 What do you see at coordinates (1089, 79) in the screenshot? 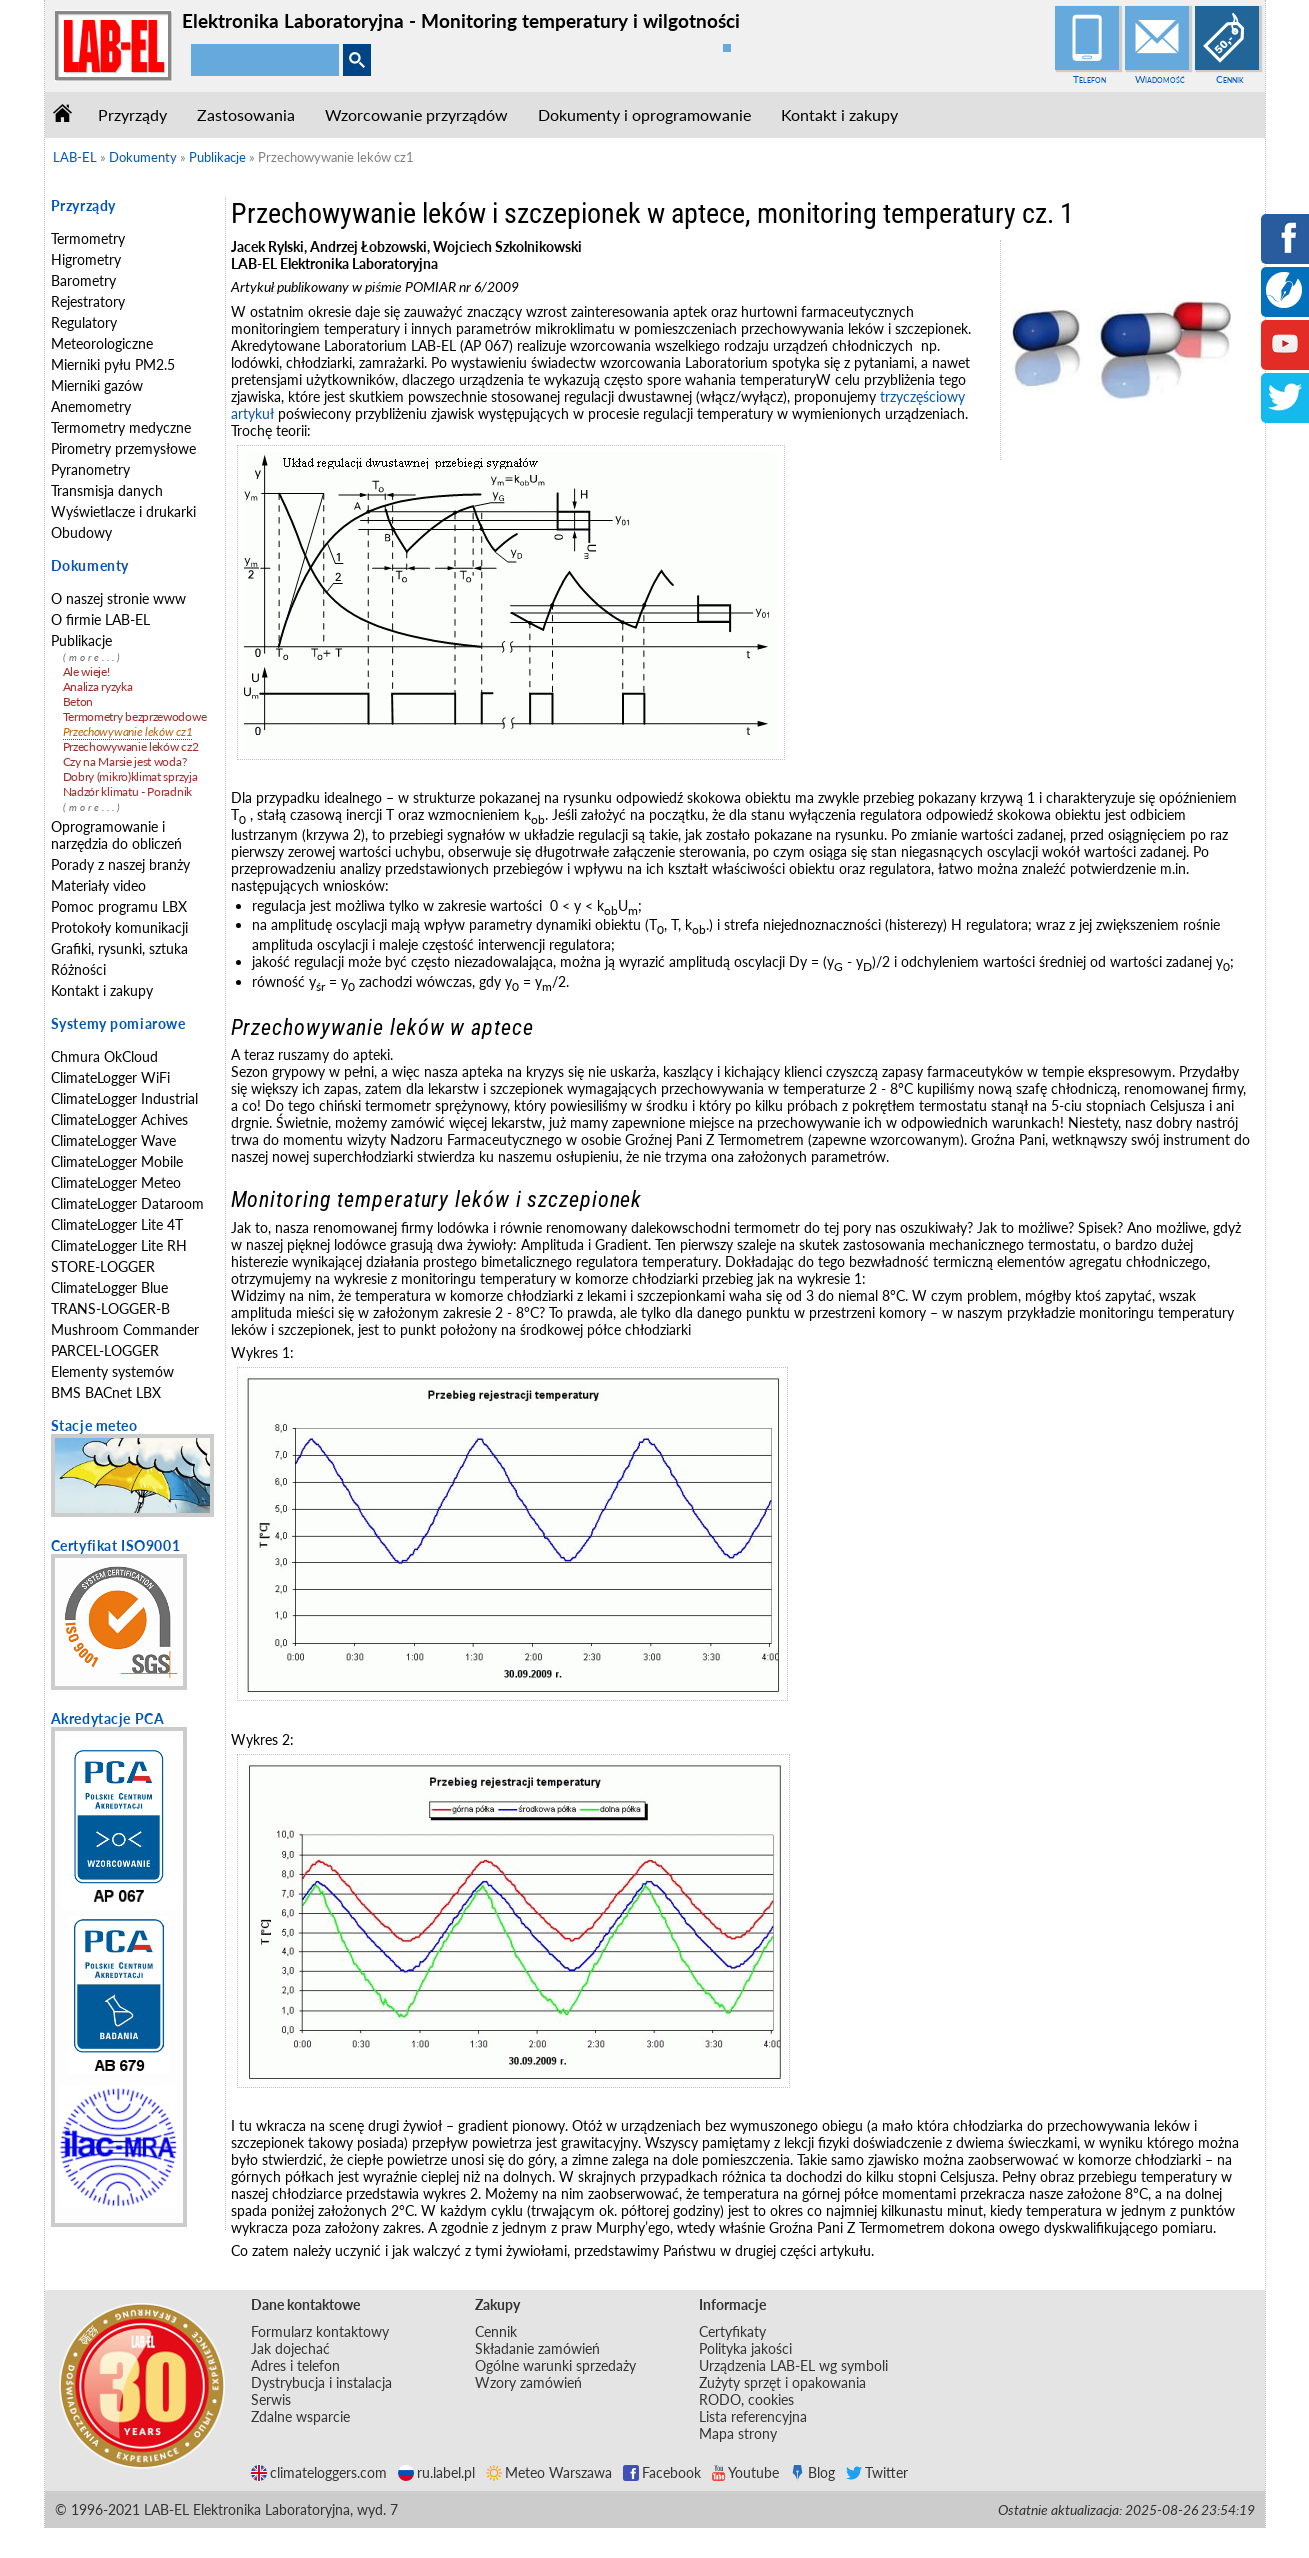
I see `Telefon` at bounding box center [1089, 79].